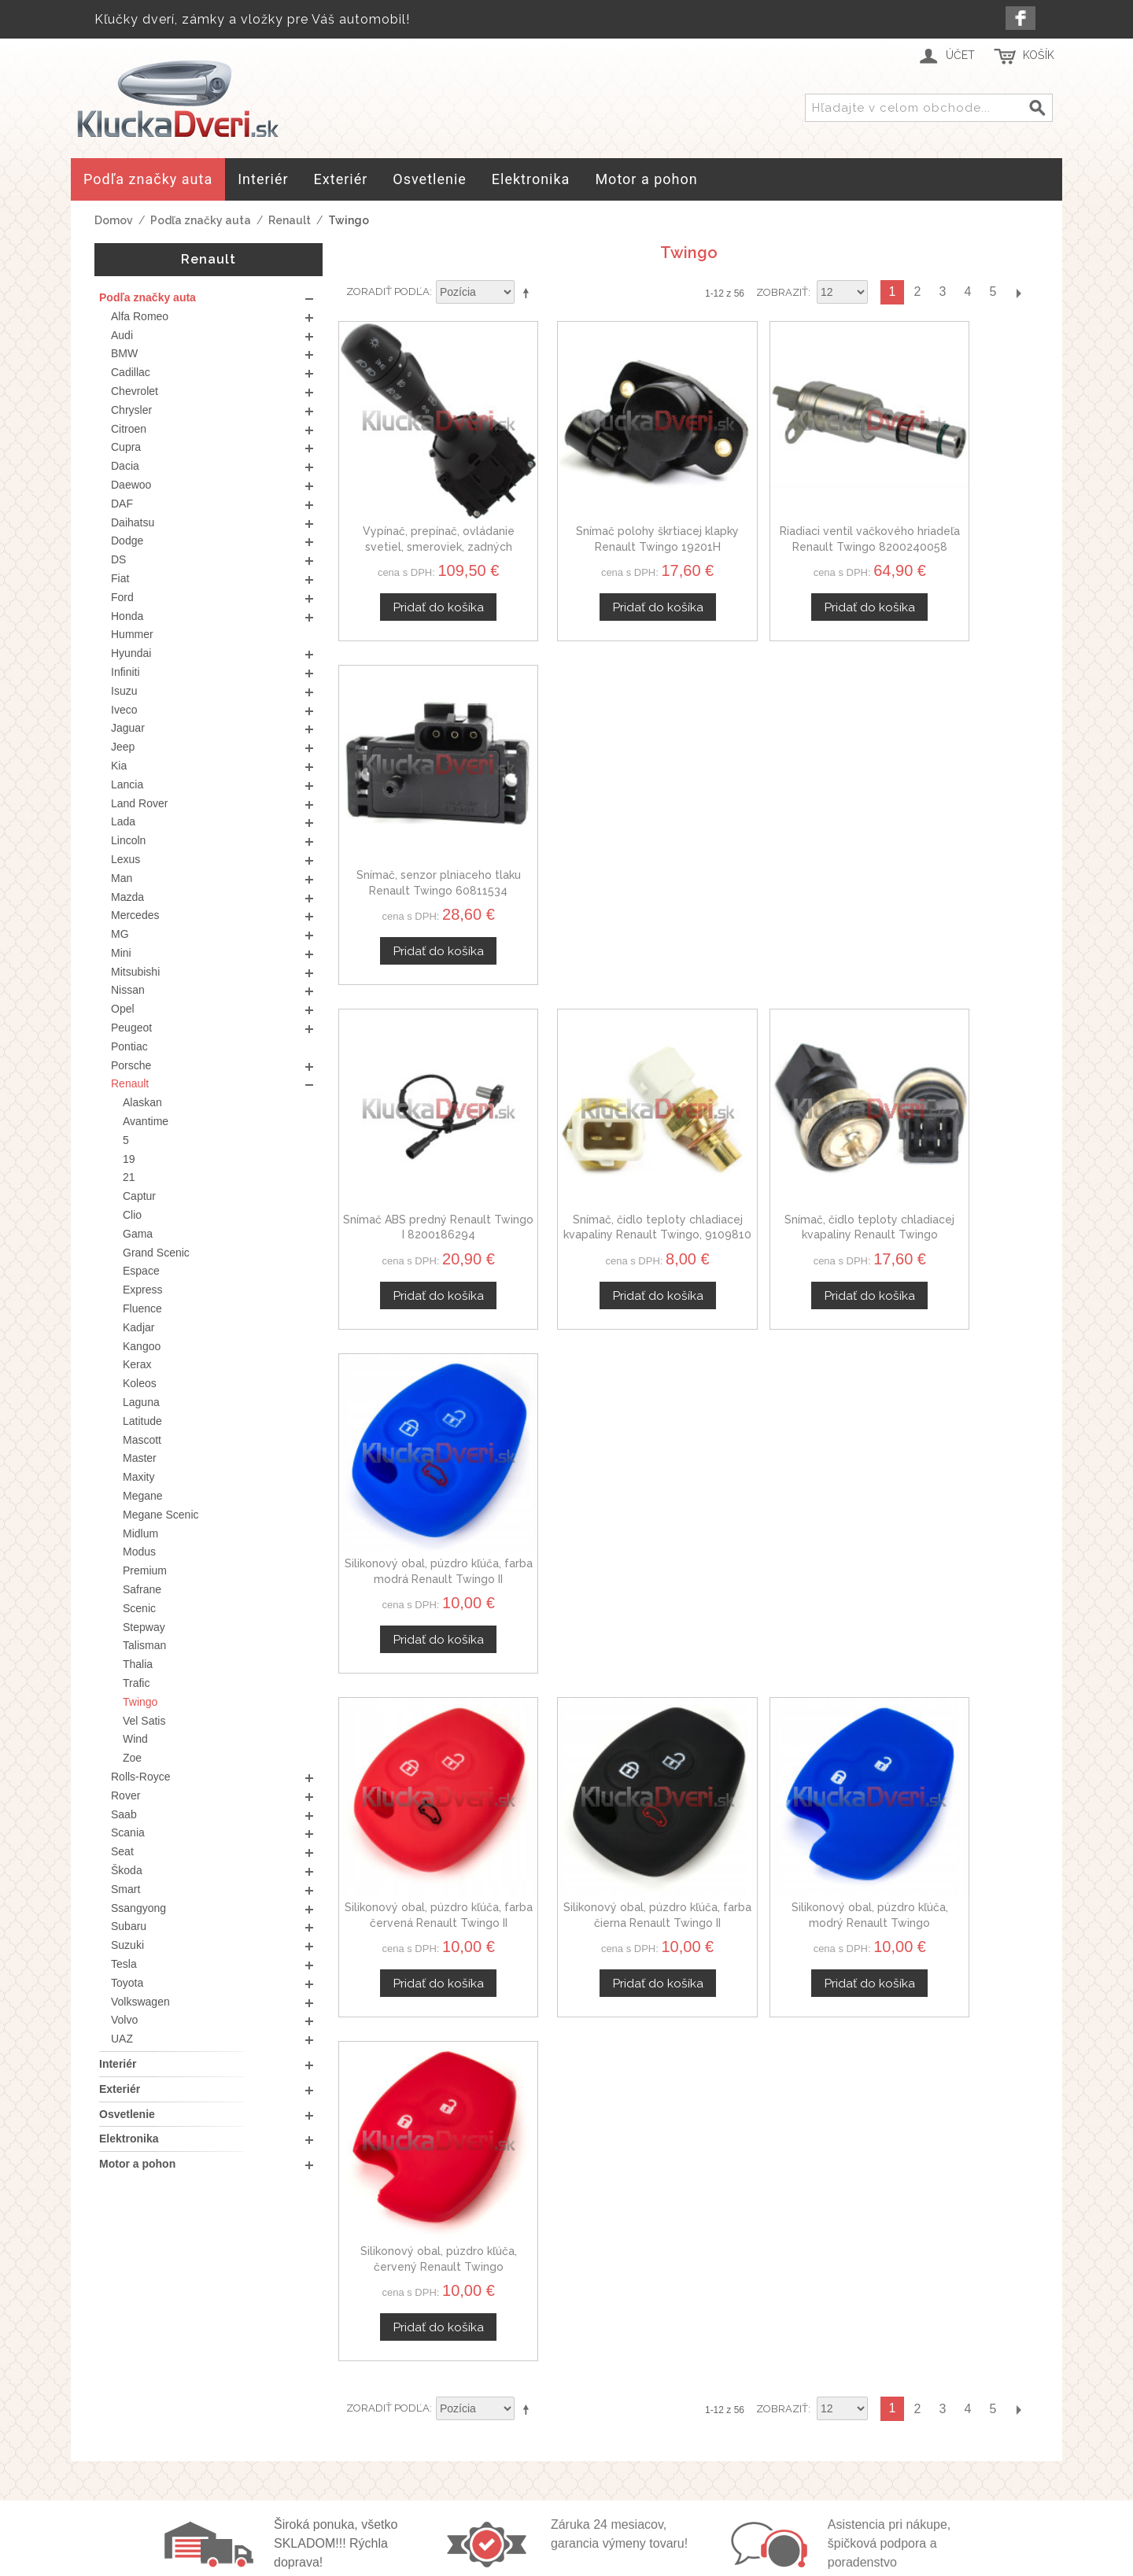  What do you see at coordinates (813, 2412) in the screenshot?
I see `O nás` at bounding box center [813, 2412].